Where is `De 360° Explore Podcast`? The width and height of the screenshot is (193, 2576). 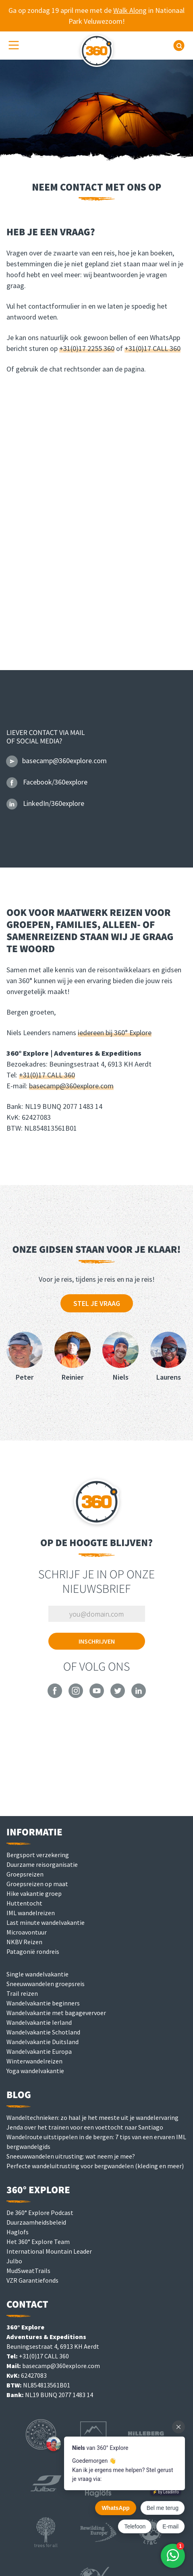
De 360° Explore Podcast is located at coordinates (39, 2213).